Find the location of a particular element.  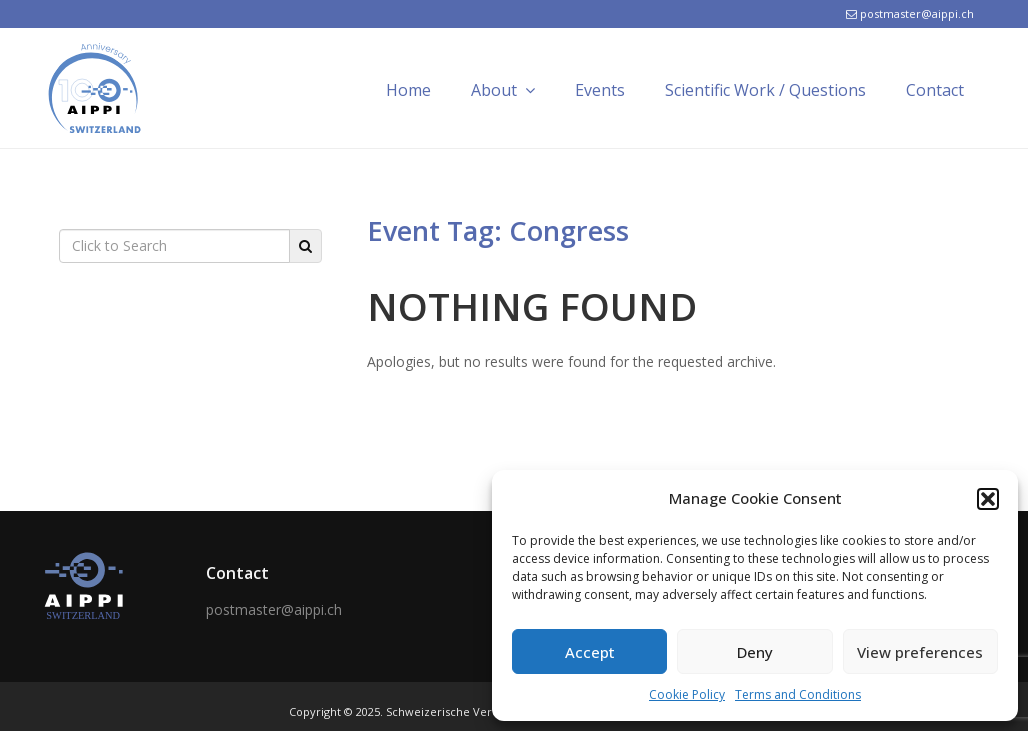

Accept is located at coordinates (590, 652).